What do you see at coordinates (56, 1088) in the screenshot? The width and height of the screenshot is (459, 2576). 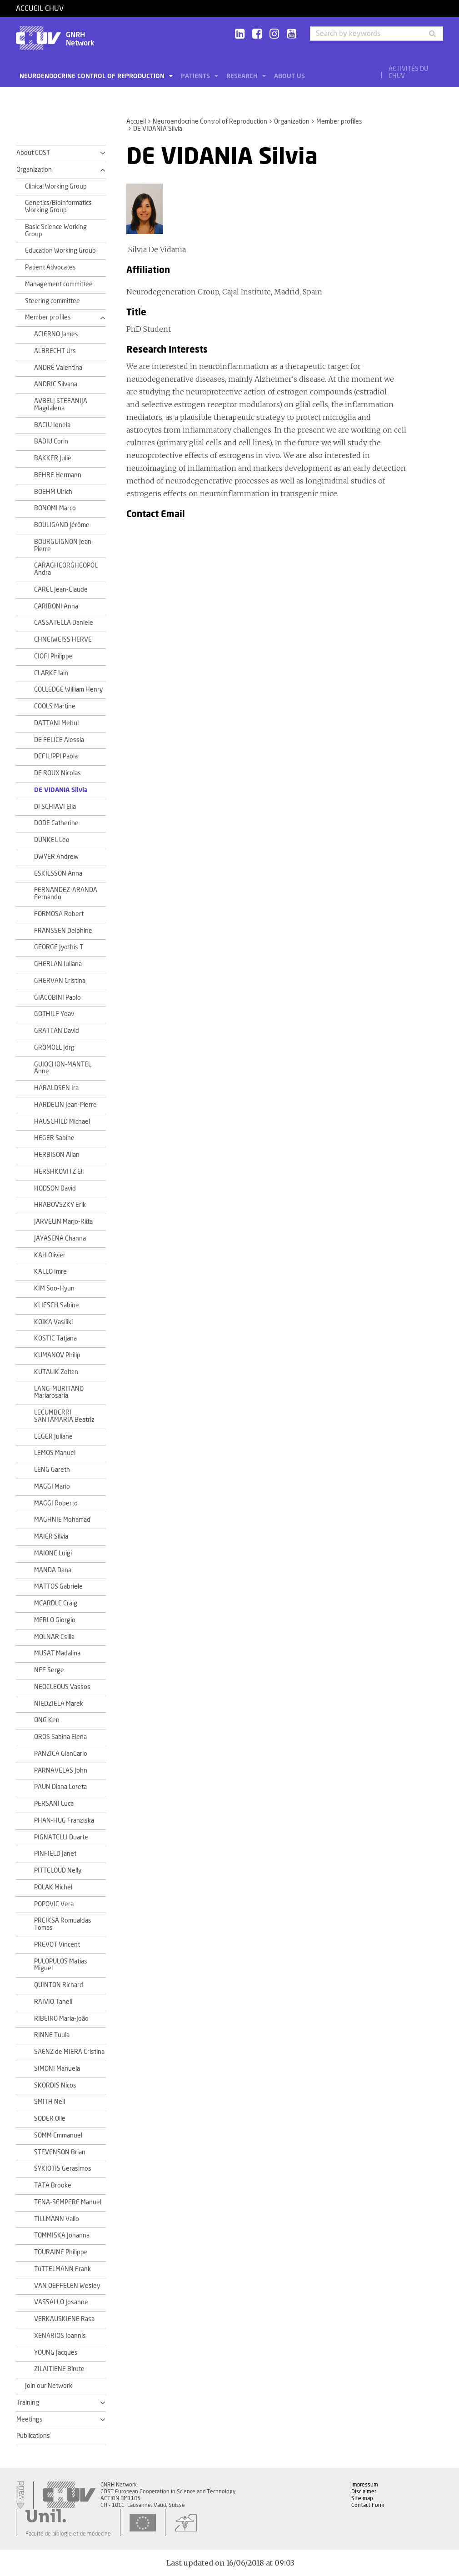 I see `HARALDSEN Ira` at bounding box center [56, 1088].